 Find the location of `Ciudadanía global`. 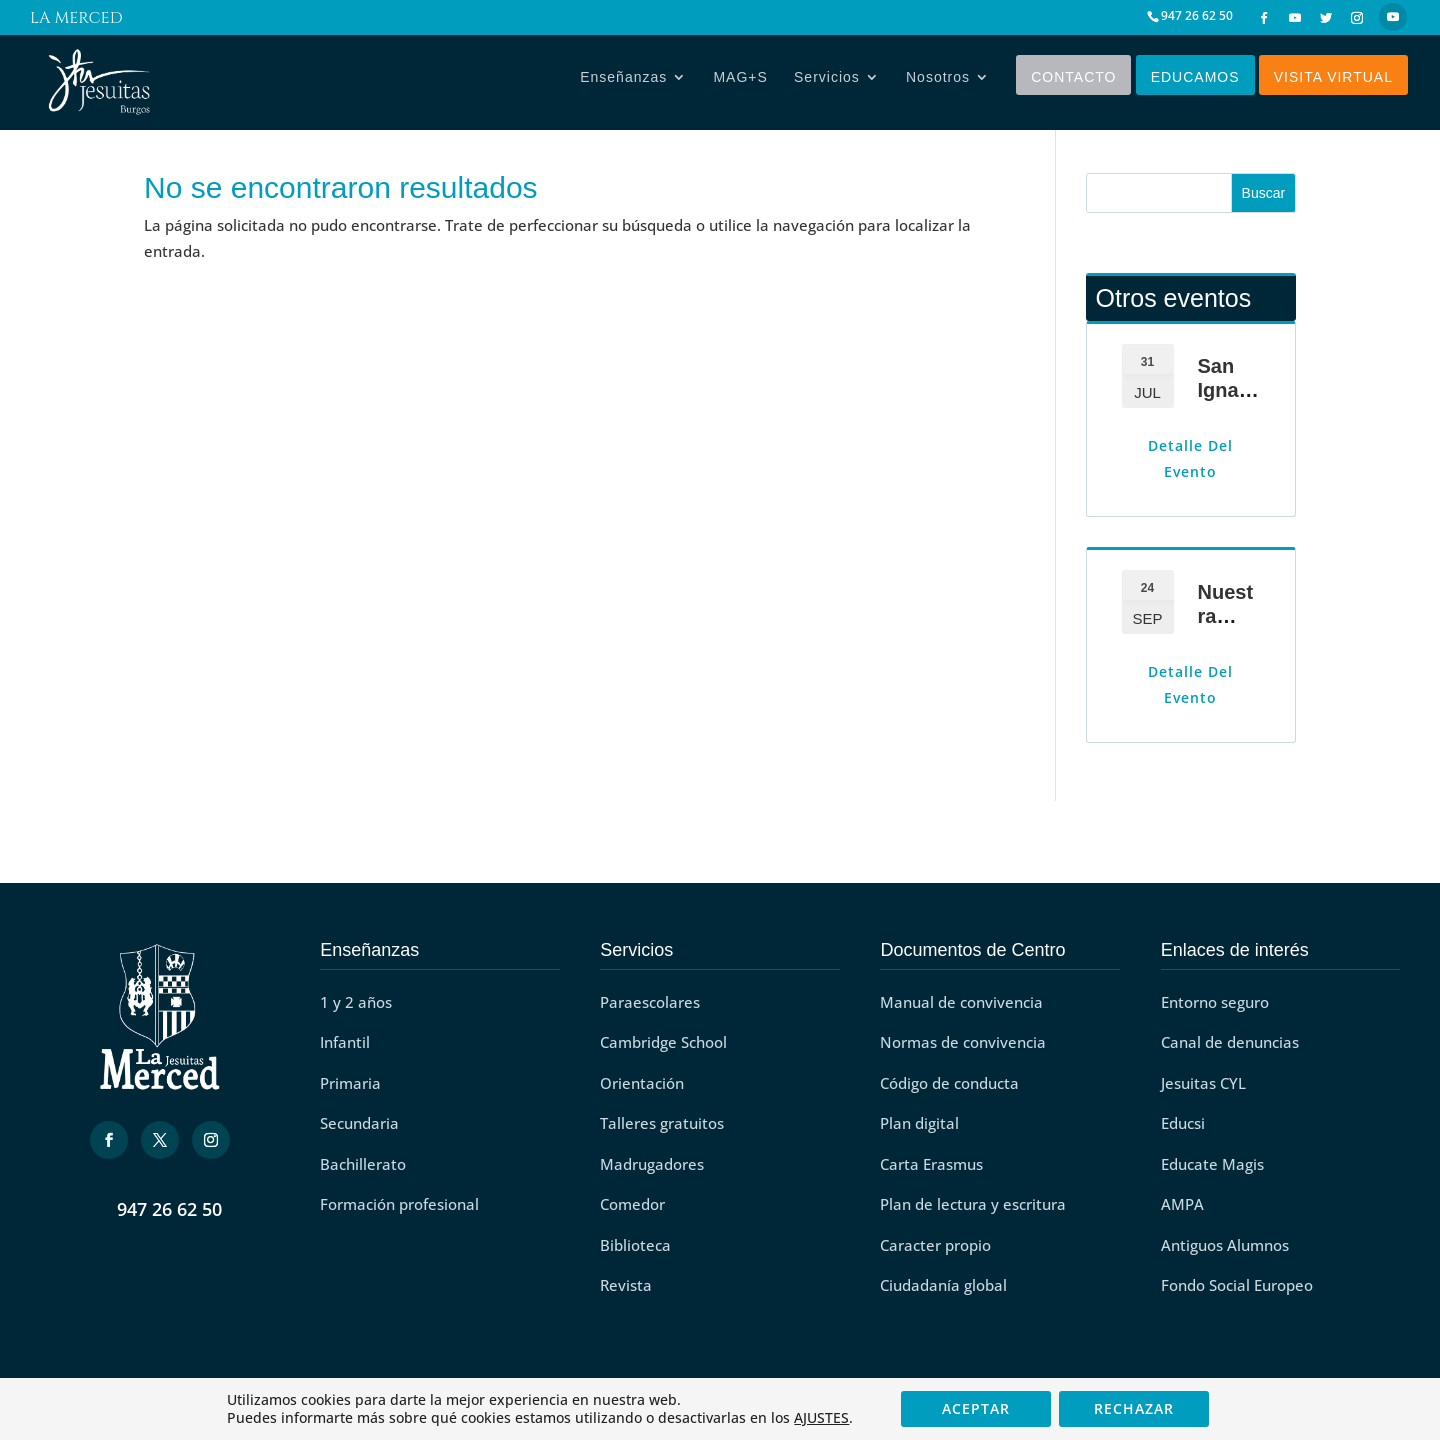

Ciudadanía global is located at coordinates (943, 1285).